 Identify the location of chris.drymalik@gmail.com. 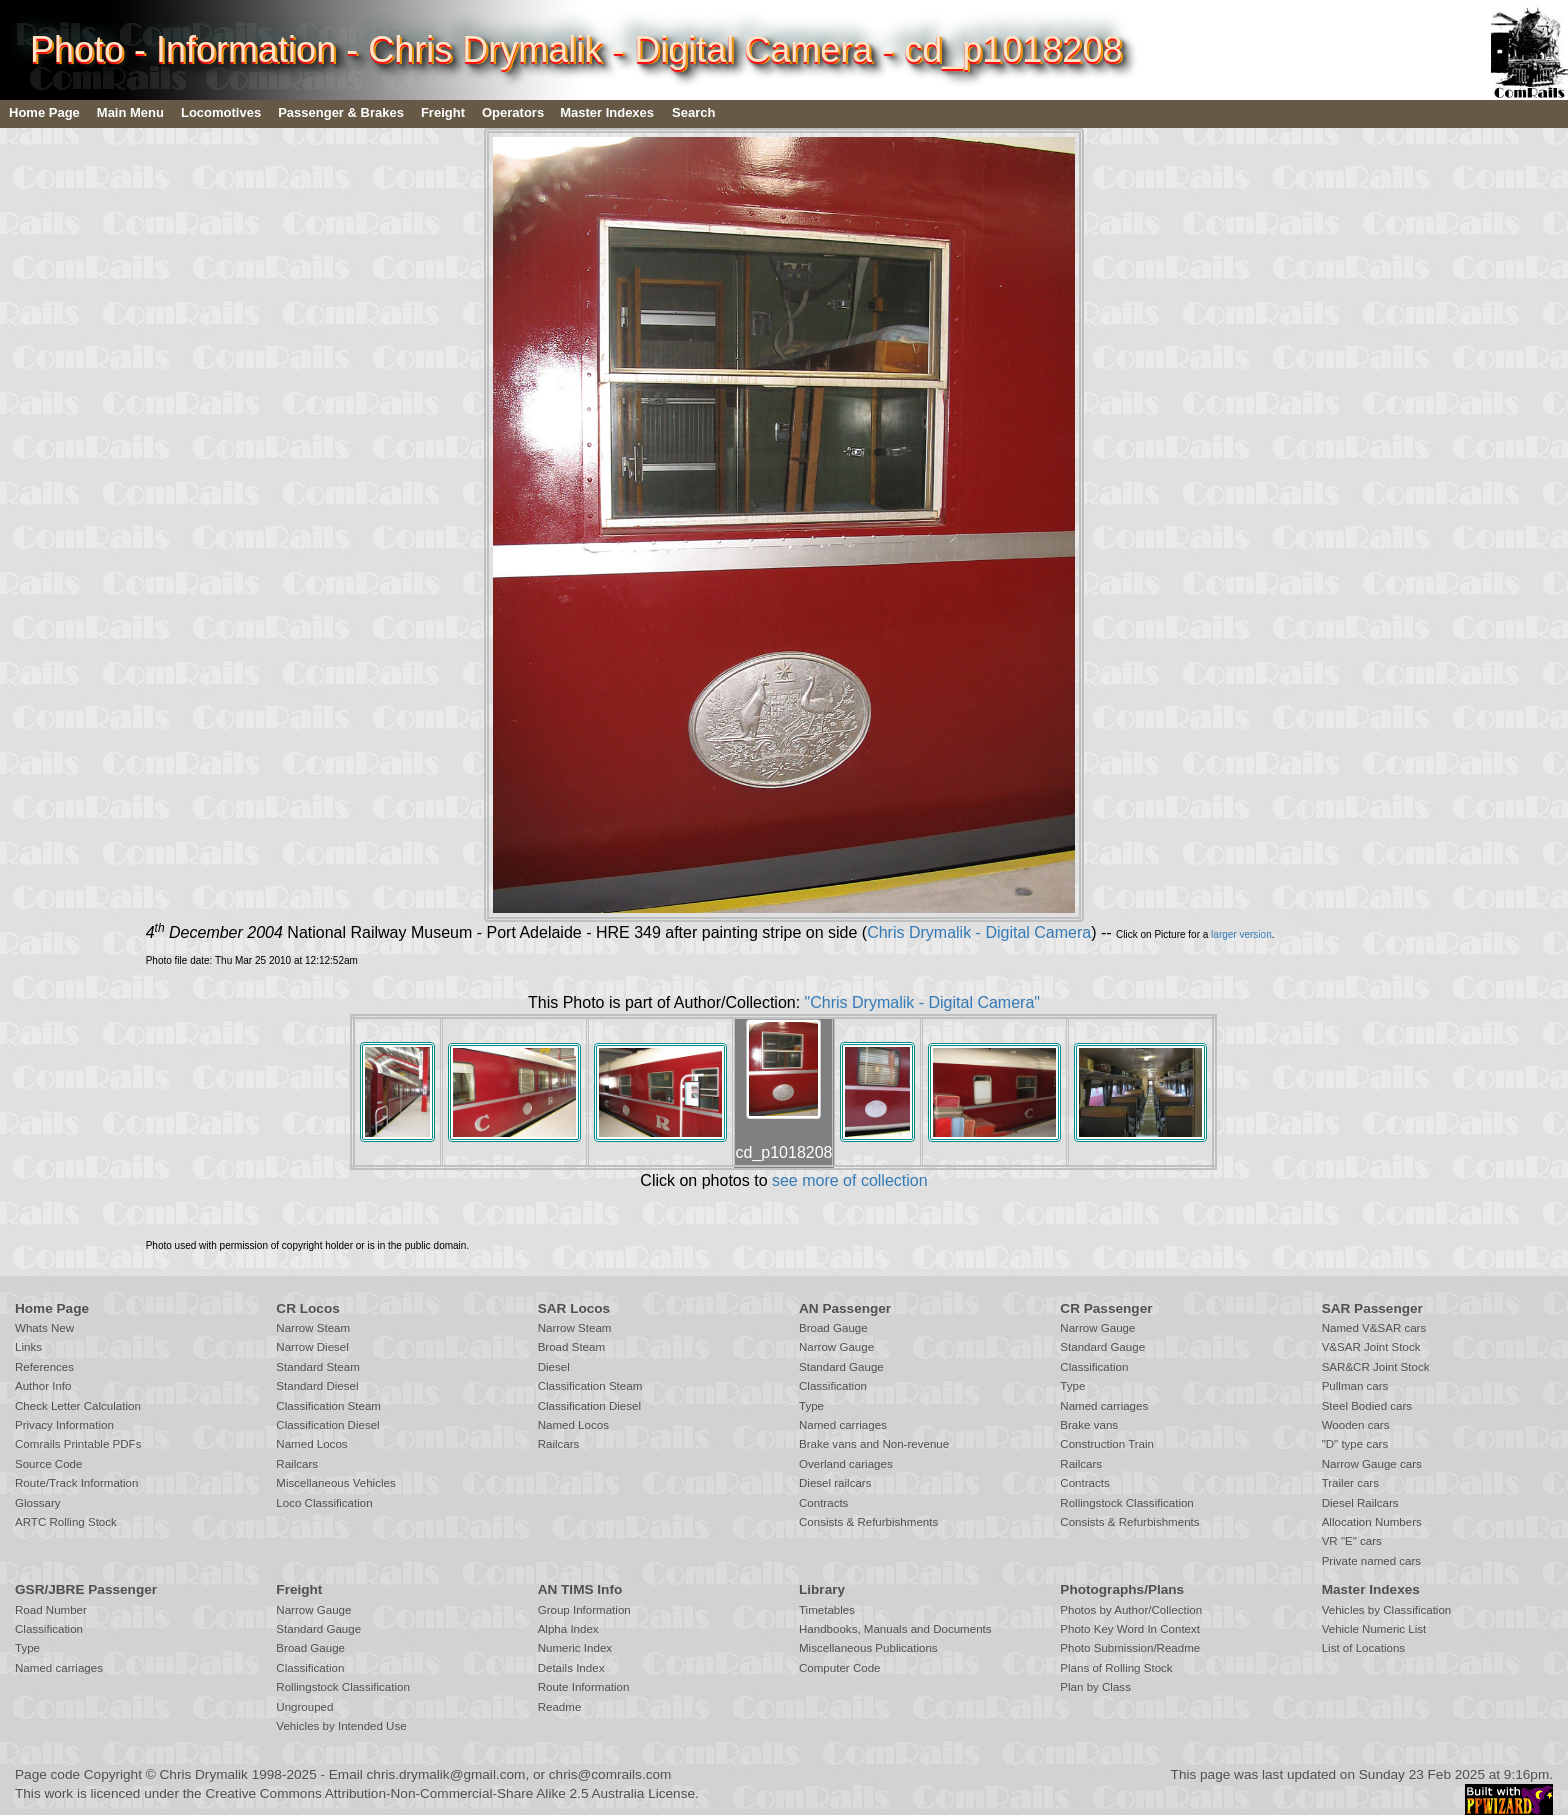
(446, 1774).